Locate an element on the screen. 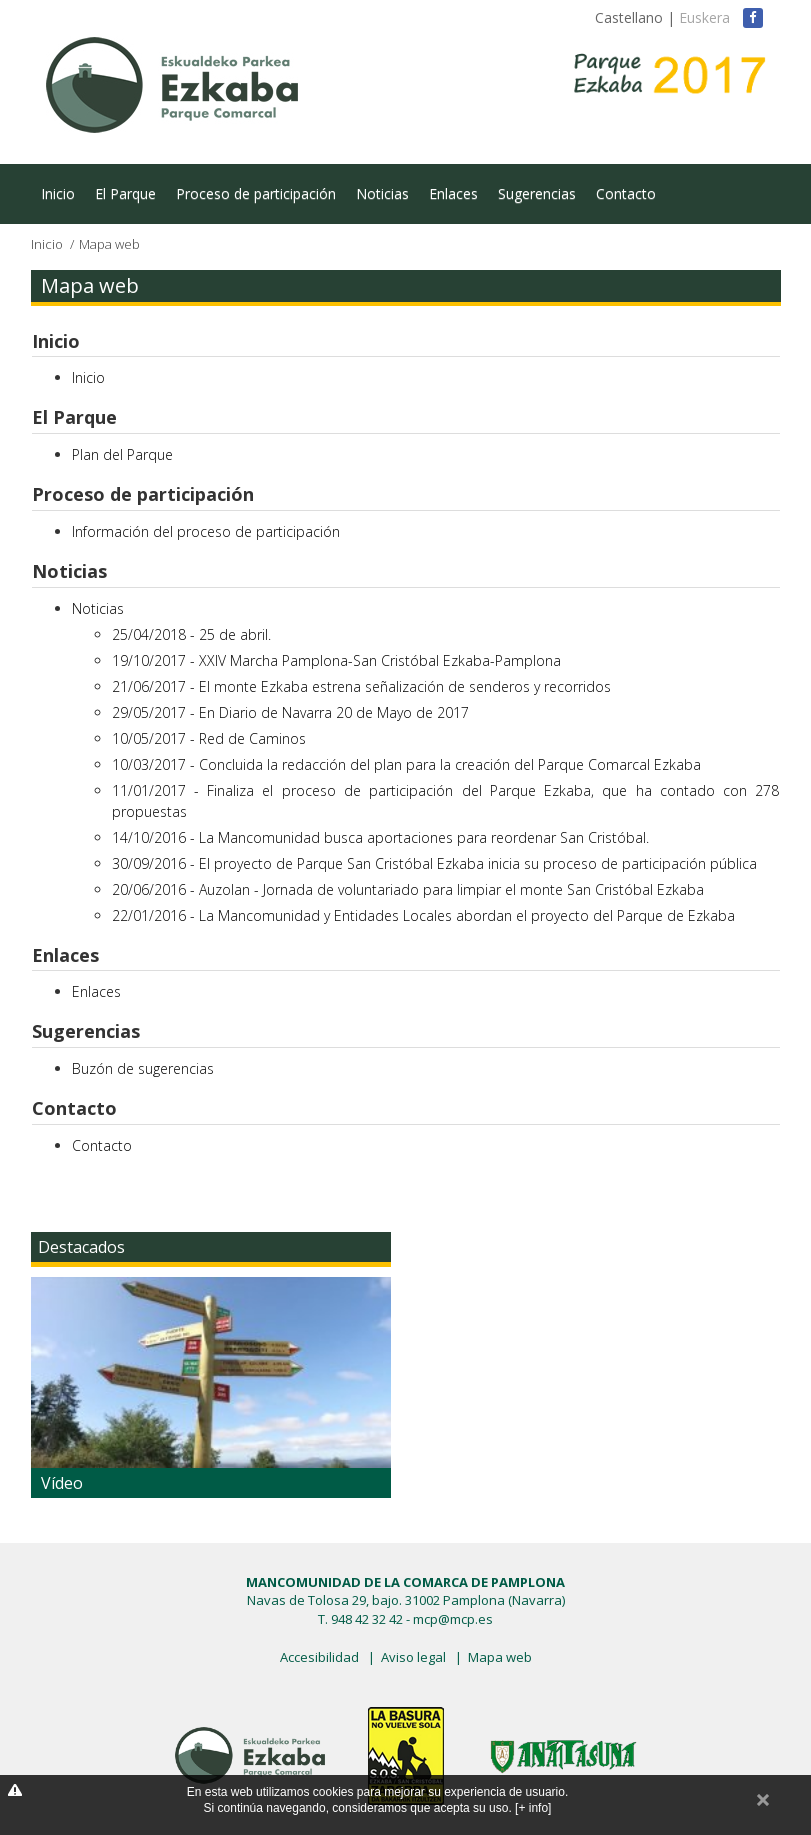  Información del proceso de participación is located at coordinates (206, 531).